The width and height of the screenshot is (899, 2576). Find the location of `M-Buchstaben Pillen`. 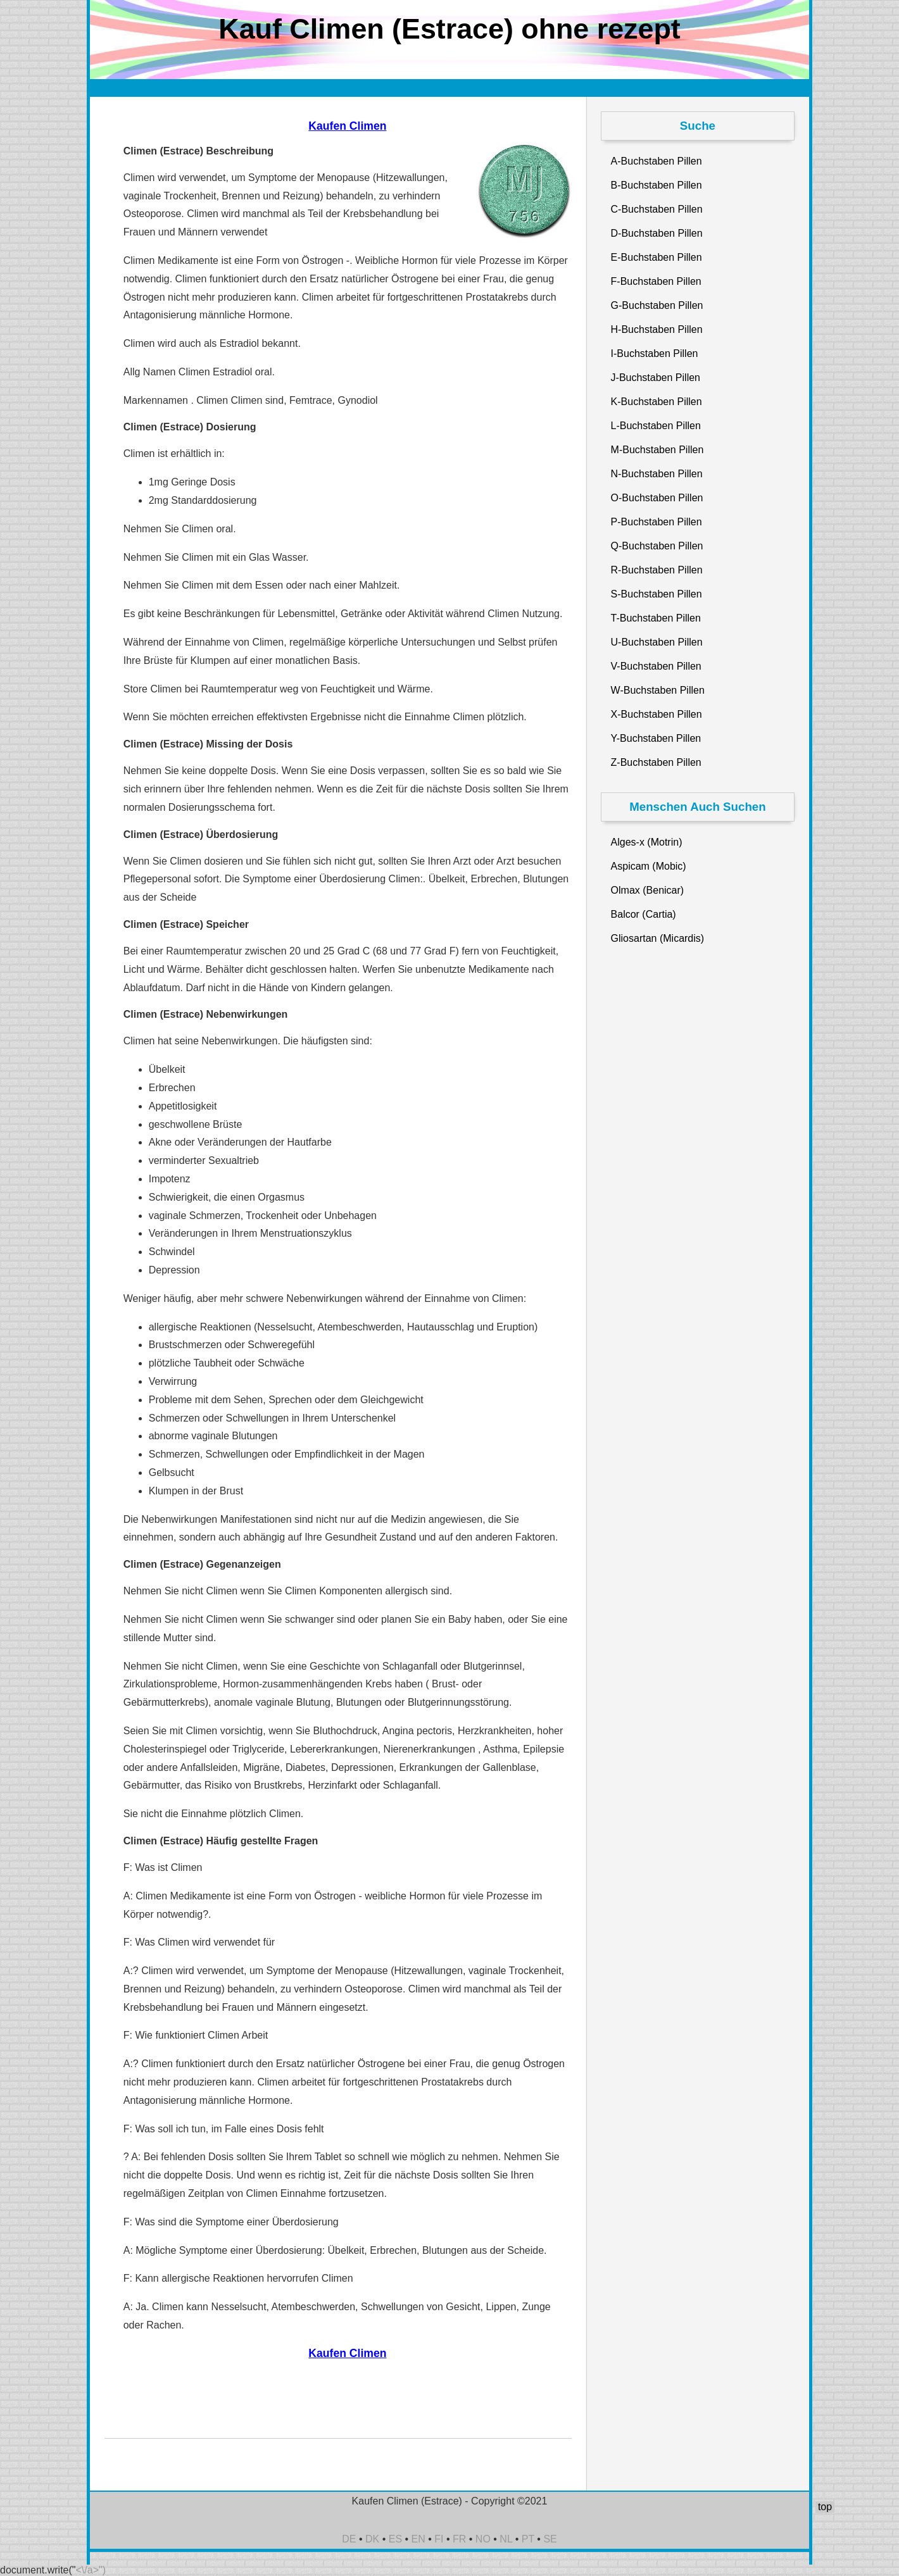

M-Buchstaben Pillen is located at coordinates (657, 449).